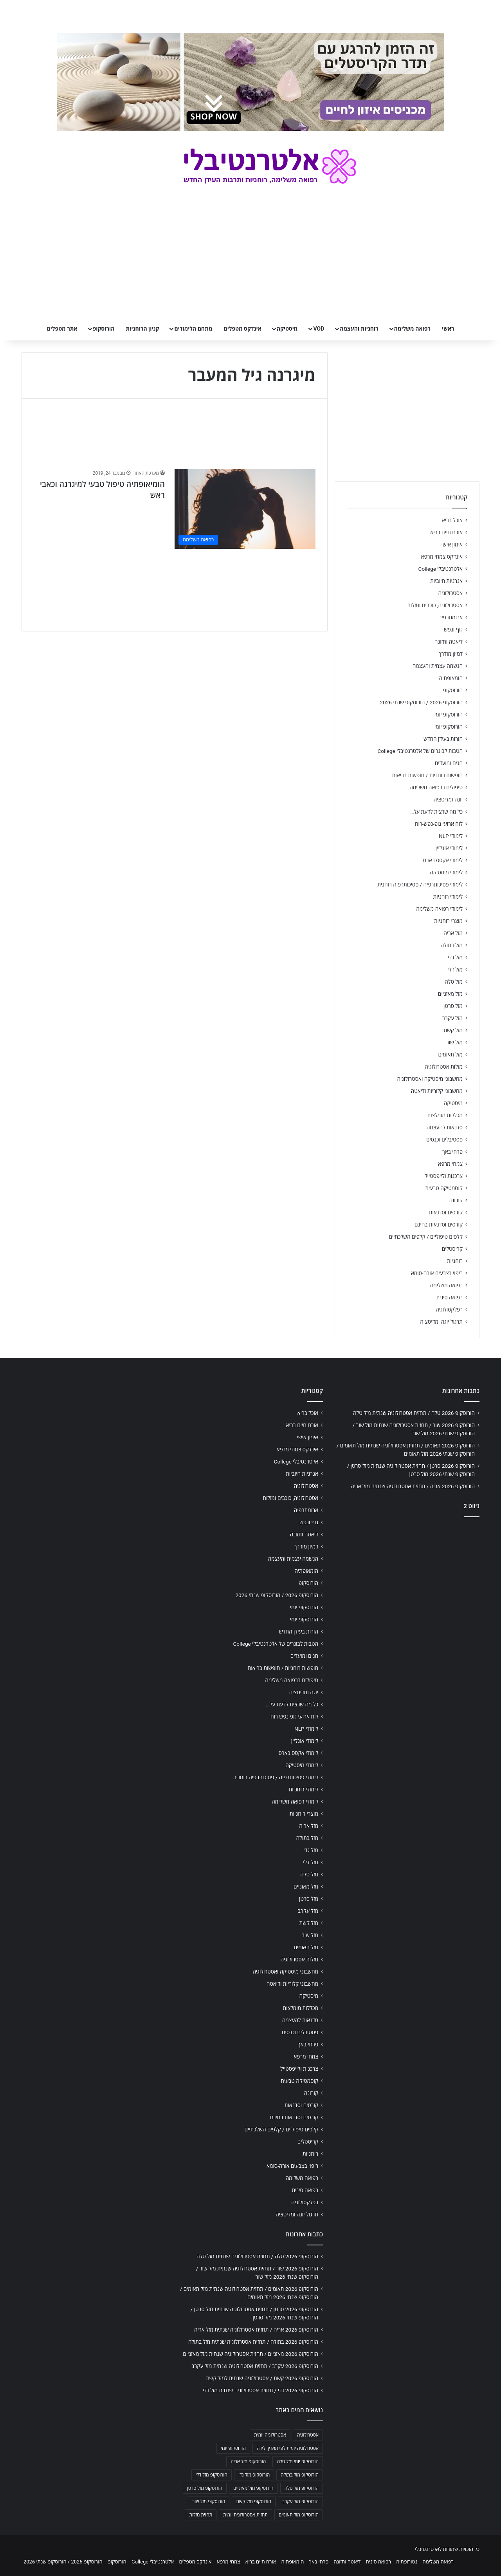 This screenshot has width=501, height=2576. I want to click on קלפים טיפוליים / קלפים השלכתיים, so click(426, 1237).